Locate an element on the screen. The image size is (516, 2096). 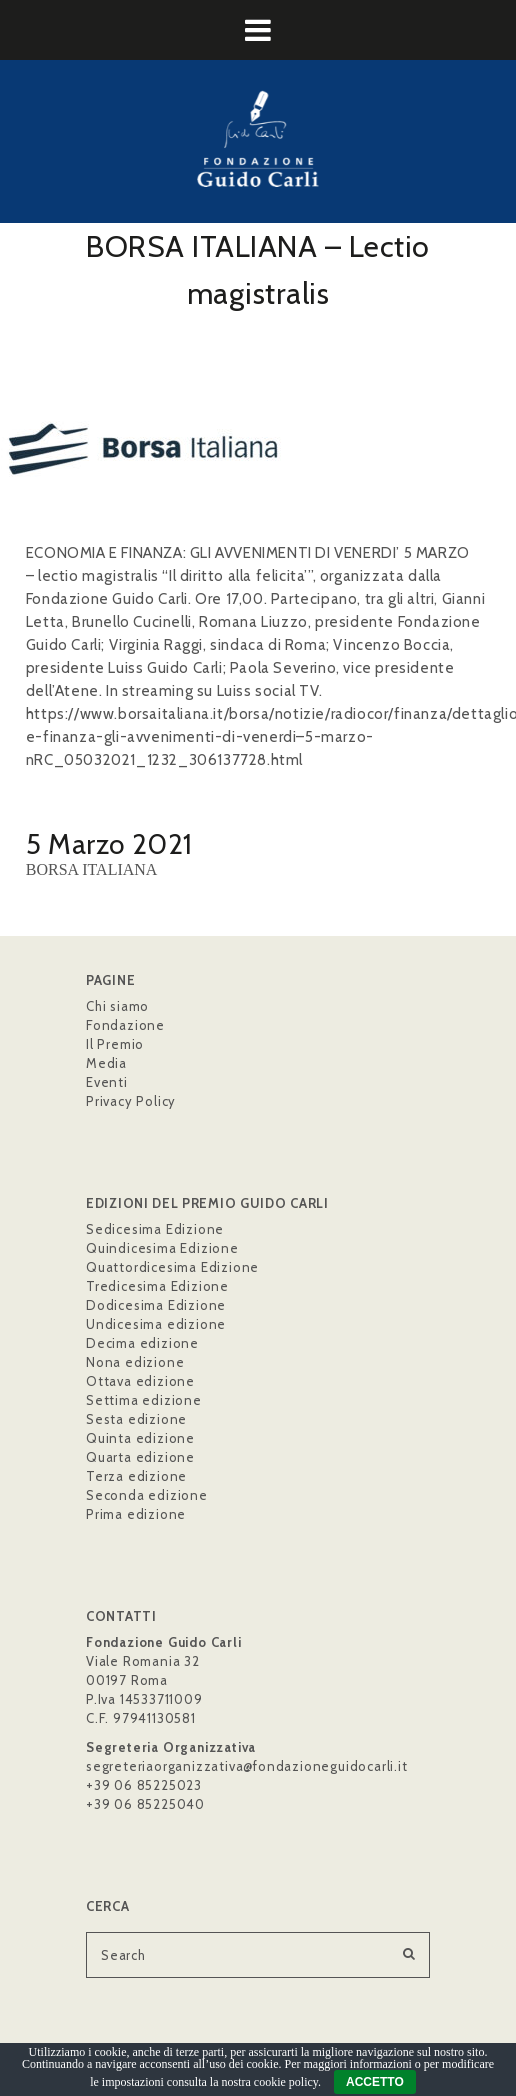
segreteriaorganizzativa@fondazioneguidocarli.it is located at coordinates (247, 1766).